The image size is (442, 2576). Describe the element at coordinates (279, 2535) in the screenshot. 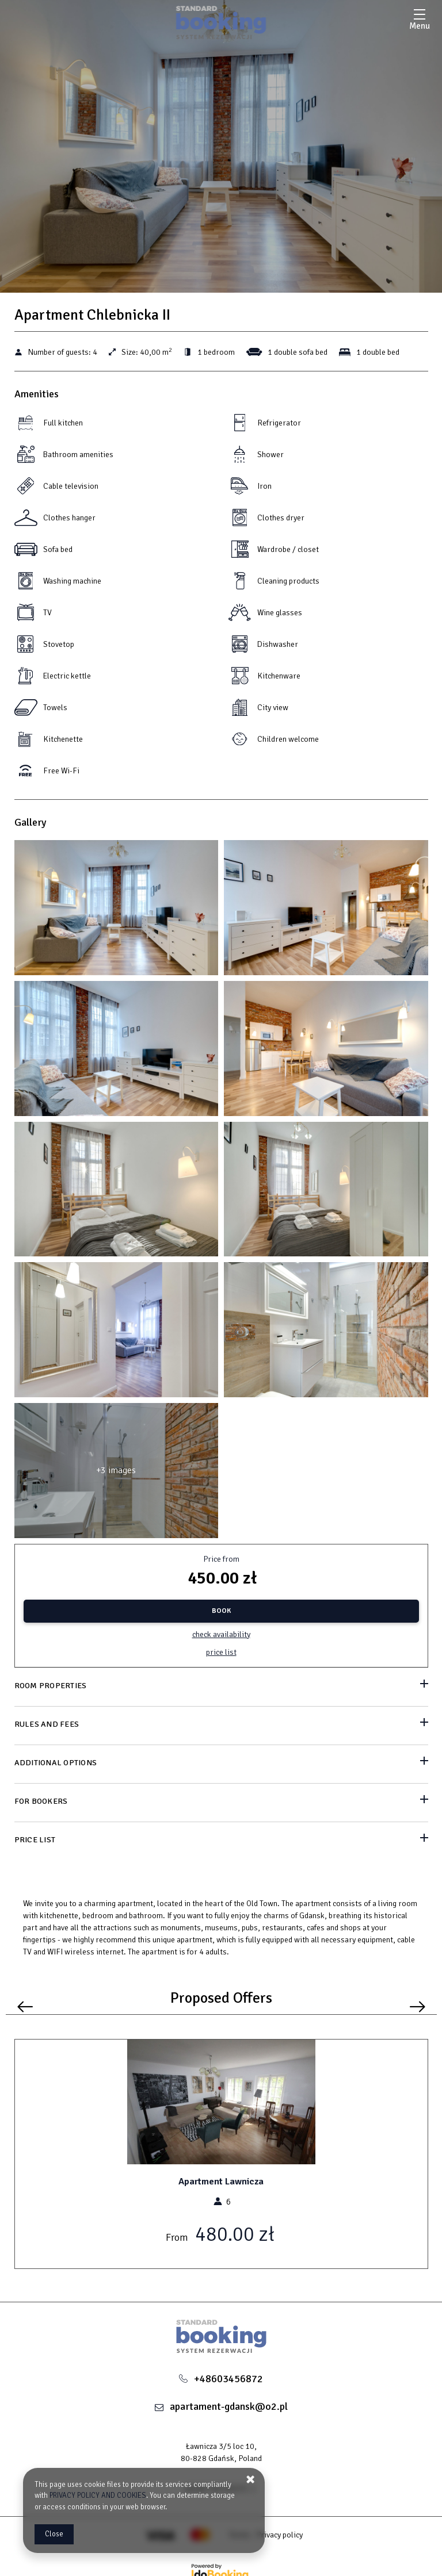

I see `Privacy policy` at that location.